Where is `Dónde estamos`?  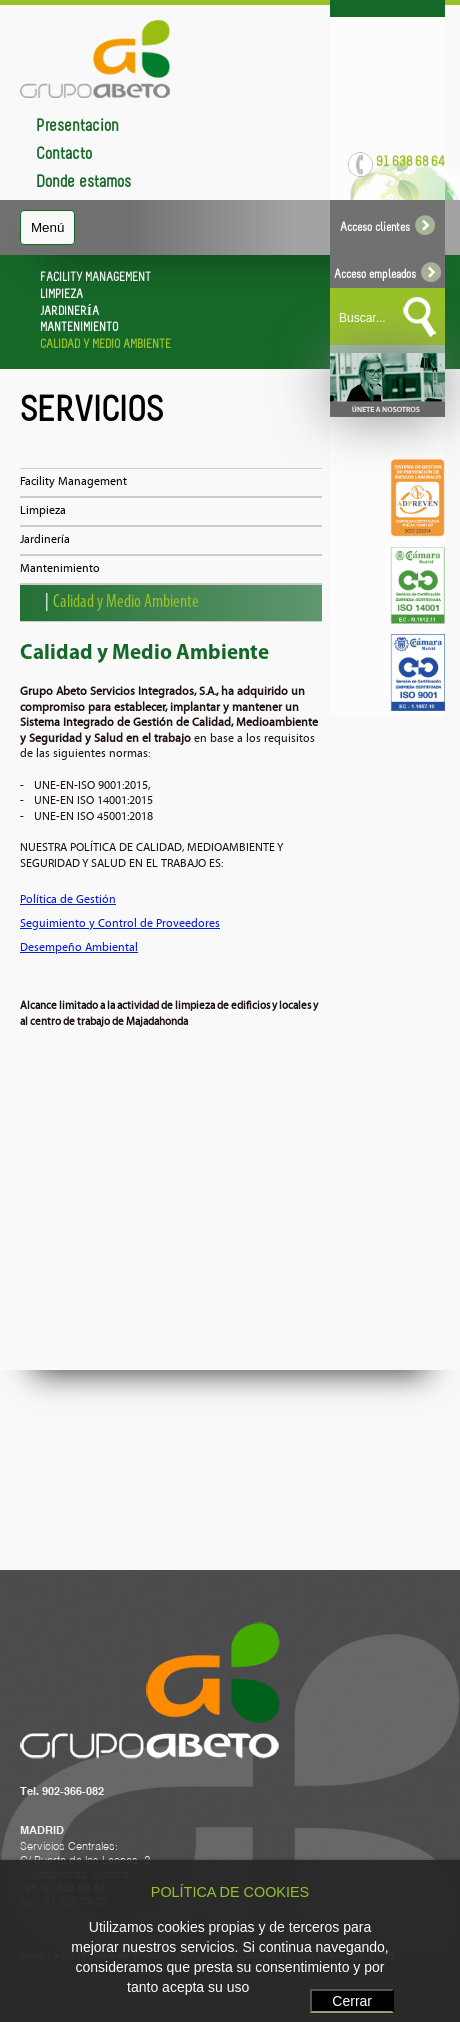 Dónde estamos is located at coordinates (83, 182).